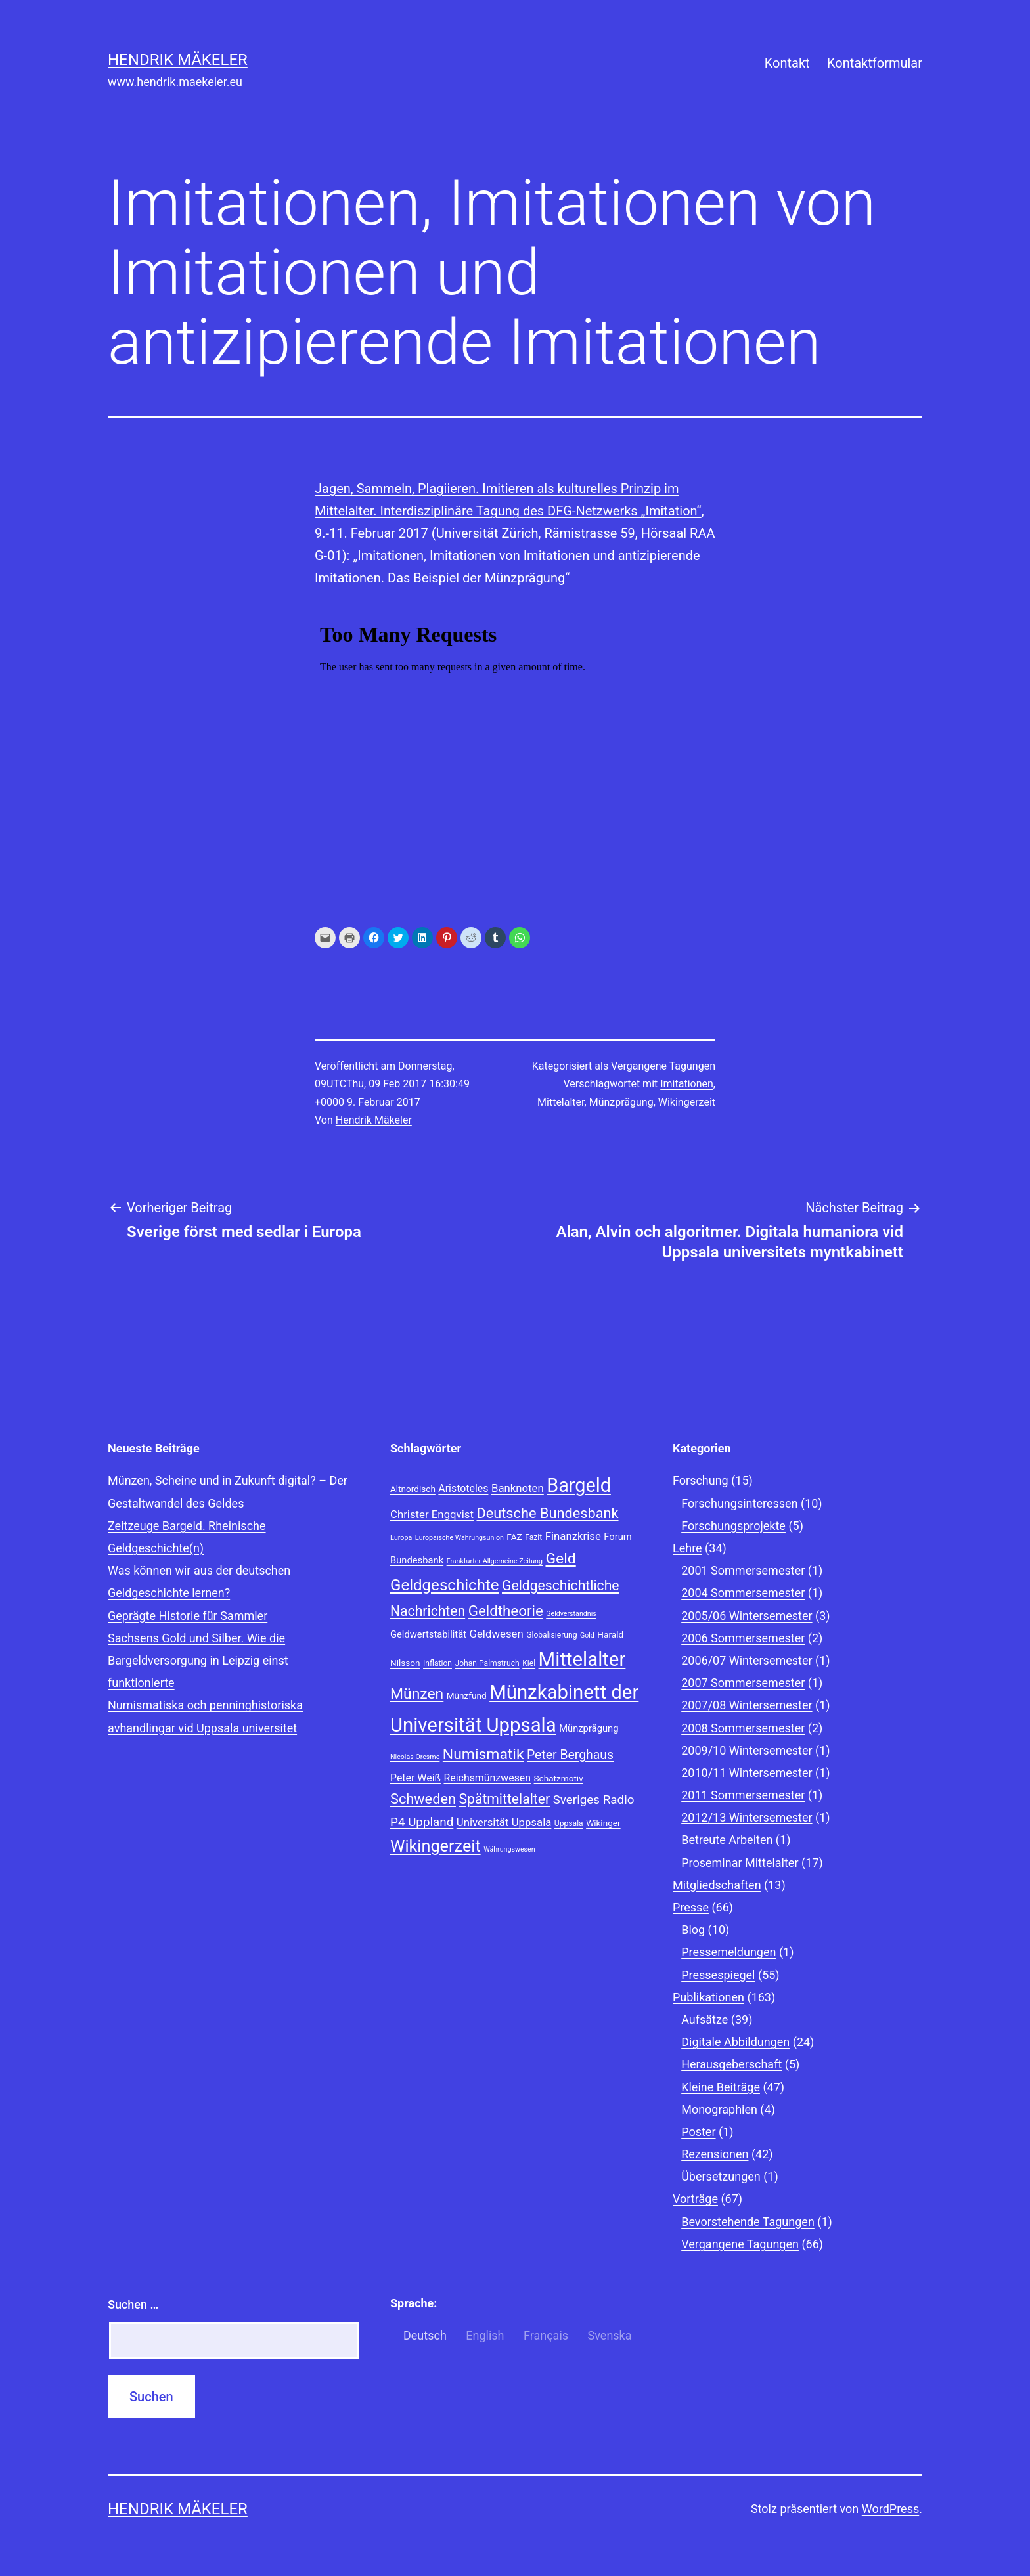 The width and height of the screenshot is (1030, 2576). I want to click on Proseminar Mittelalter, so click(739, 1862).